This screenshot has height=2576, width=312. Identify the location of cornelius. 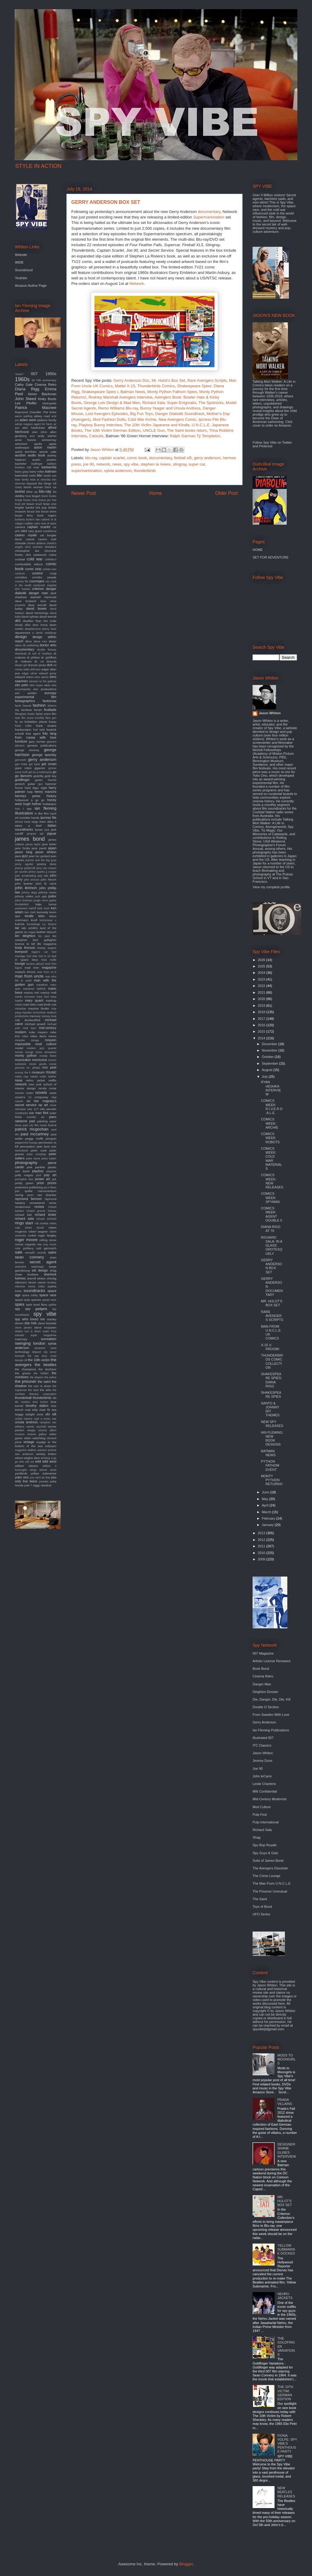
(21, 577).